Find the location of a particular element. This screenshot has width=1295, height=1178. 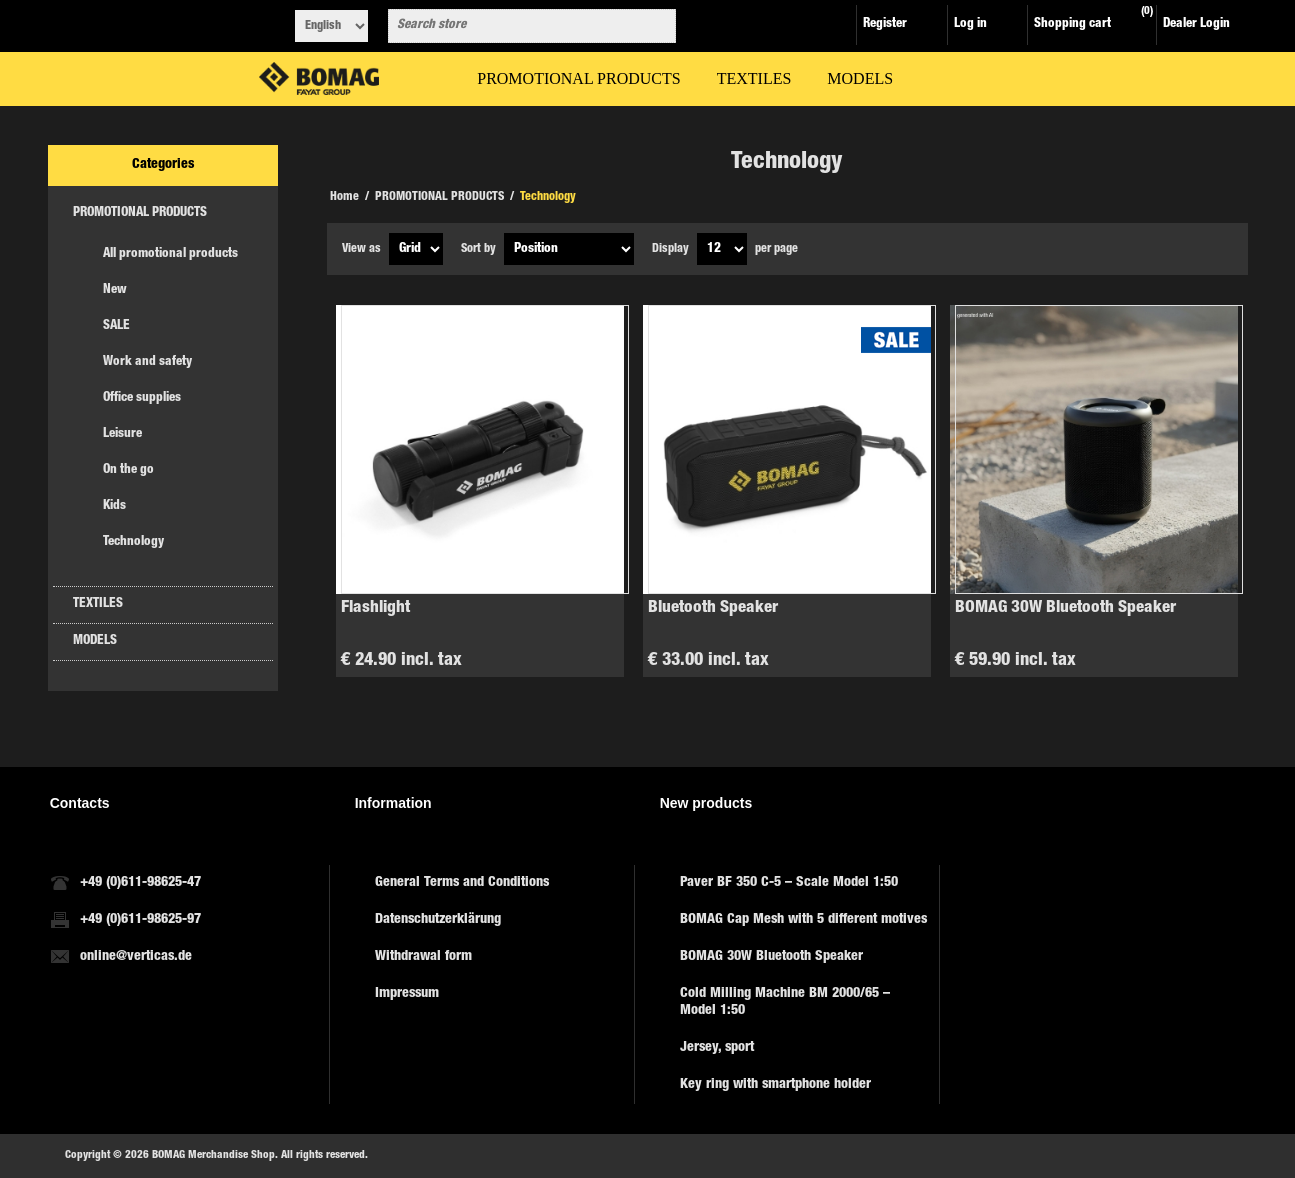

Office supplies is located at coordinates (142, 398).